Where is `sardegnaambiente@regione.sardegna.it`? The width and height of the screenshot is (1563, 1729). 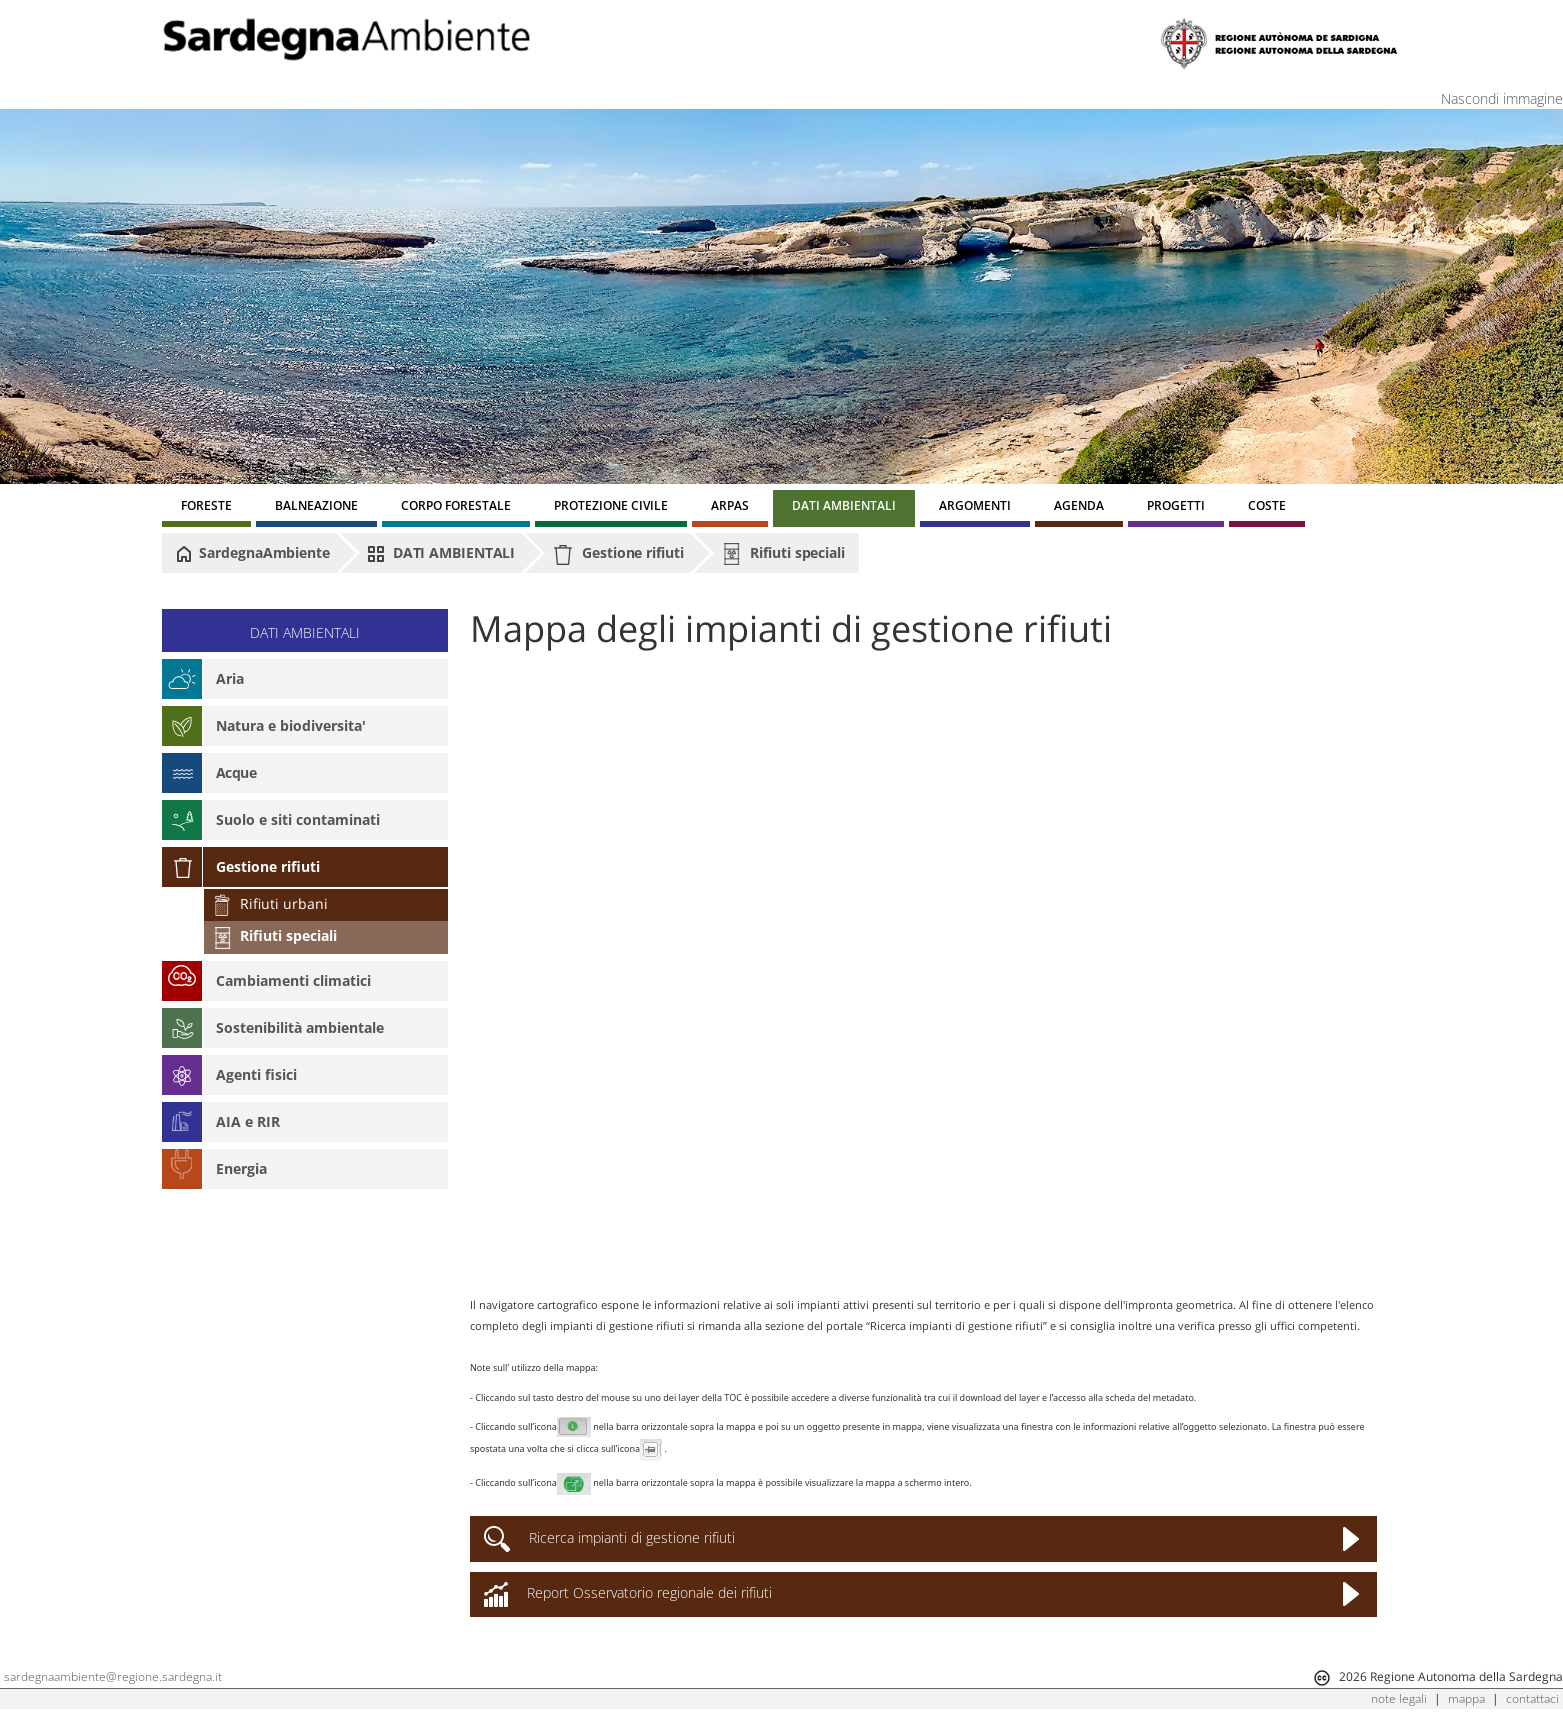 sardegnaambiente@regione.sardegna.it is located at coordinates (113, 1676).